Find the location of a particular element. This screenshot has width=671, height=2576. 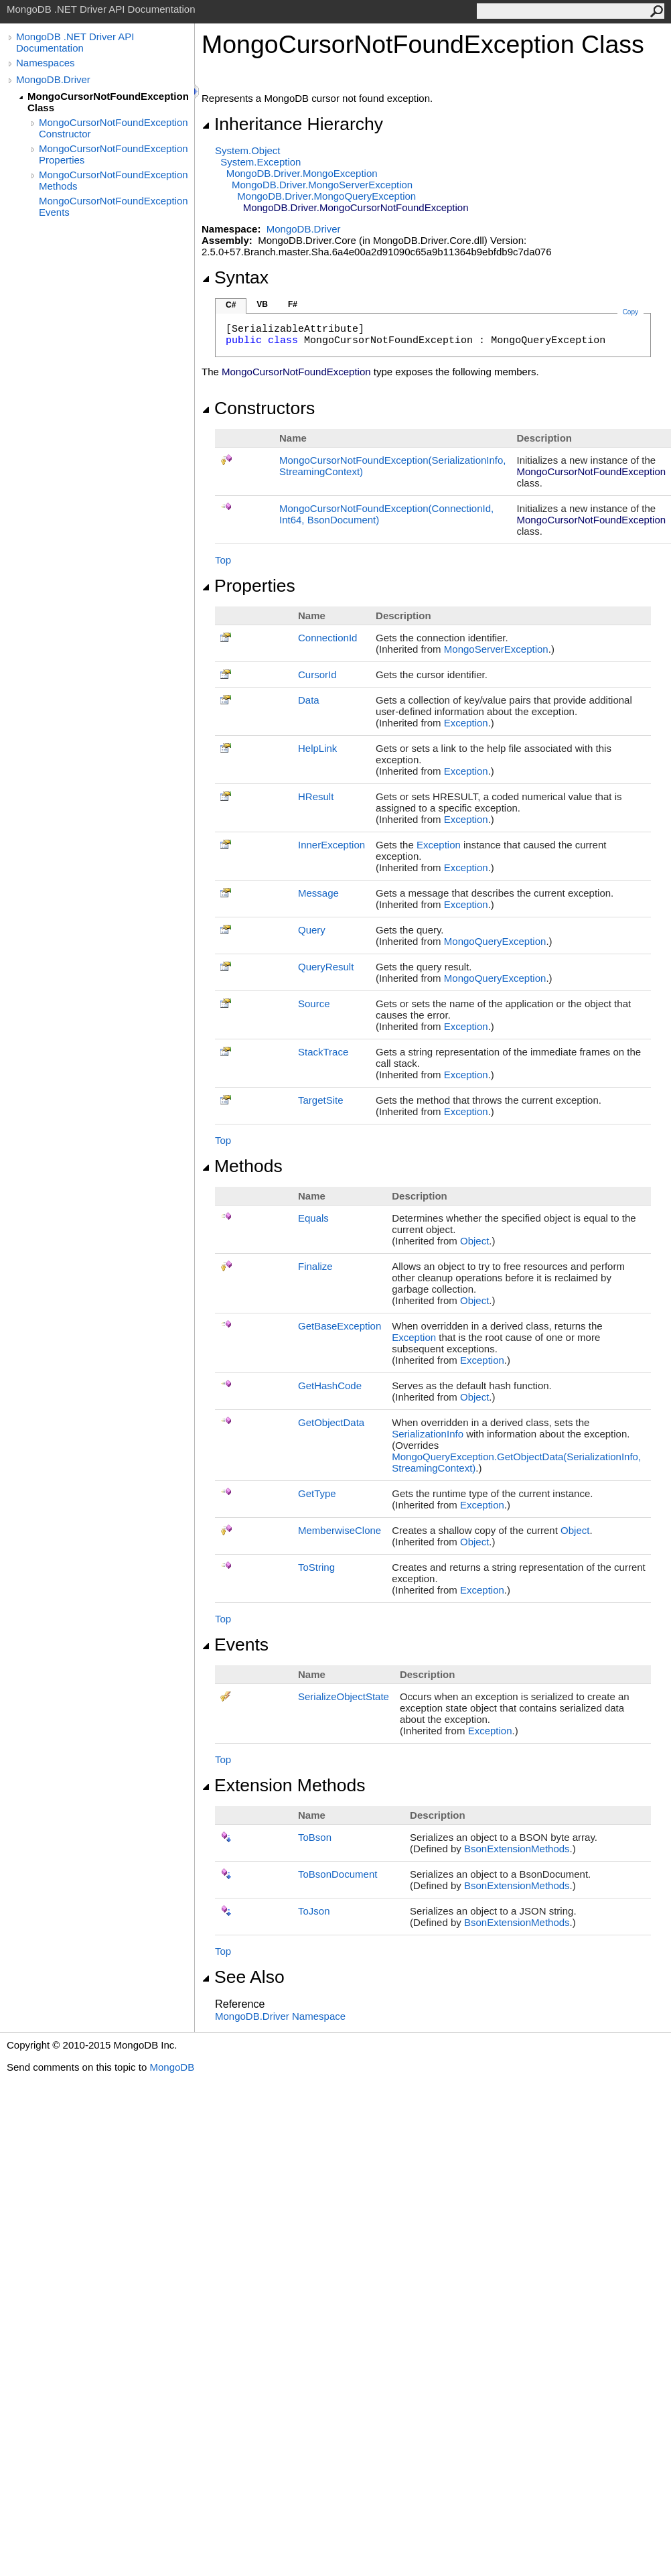

StackTrace is located at coordinates (323, 1051).